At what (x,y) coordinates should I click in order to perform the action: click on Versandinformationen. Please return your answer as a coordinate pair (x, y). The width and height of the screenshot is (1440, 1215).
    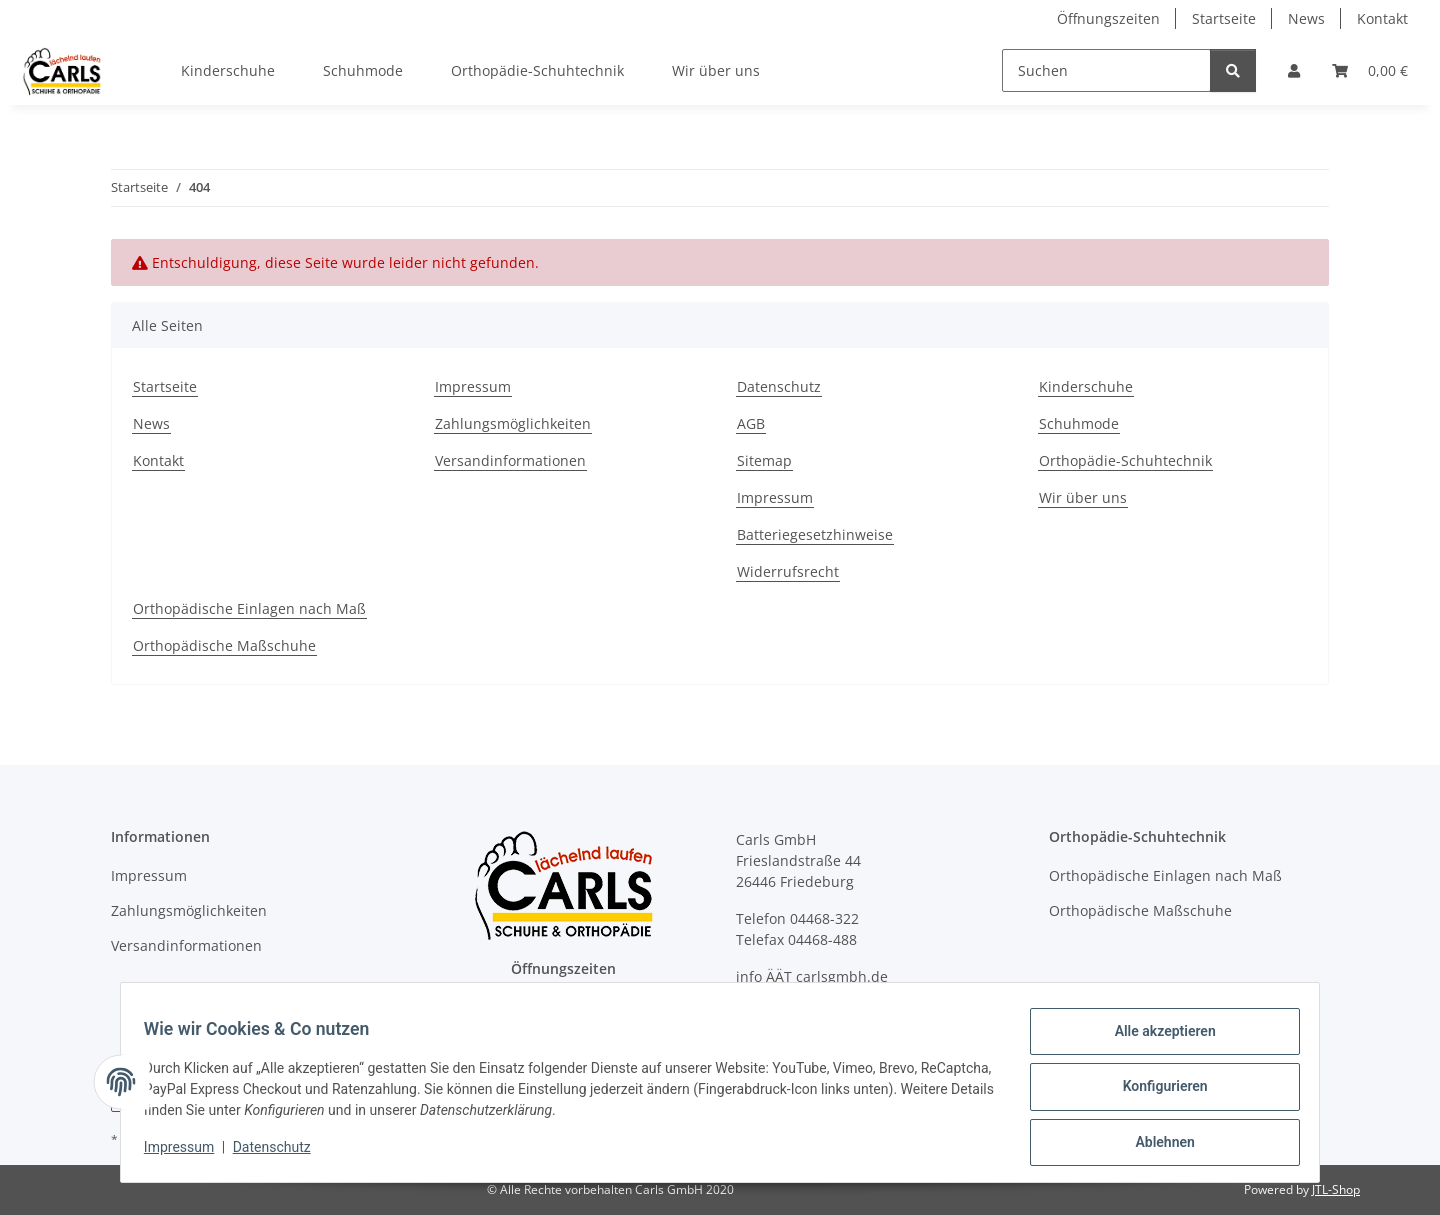
    Looking at the image, I should click on (510, 460).